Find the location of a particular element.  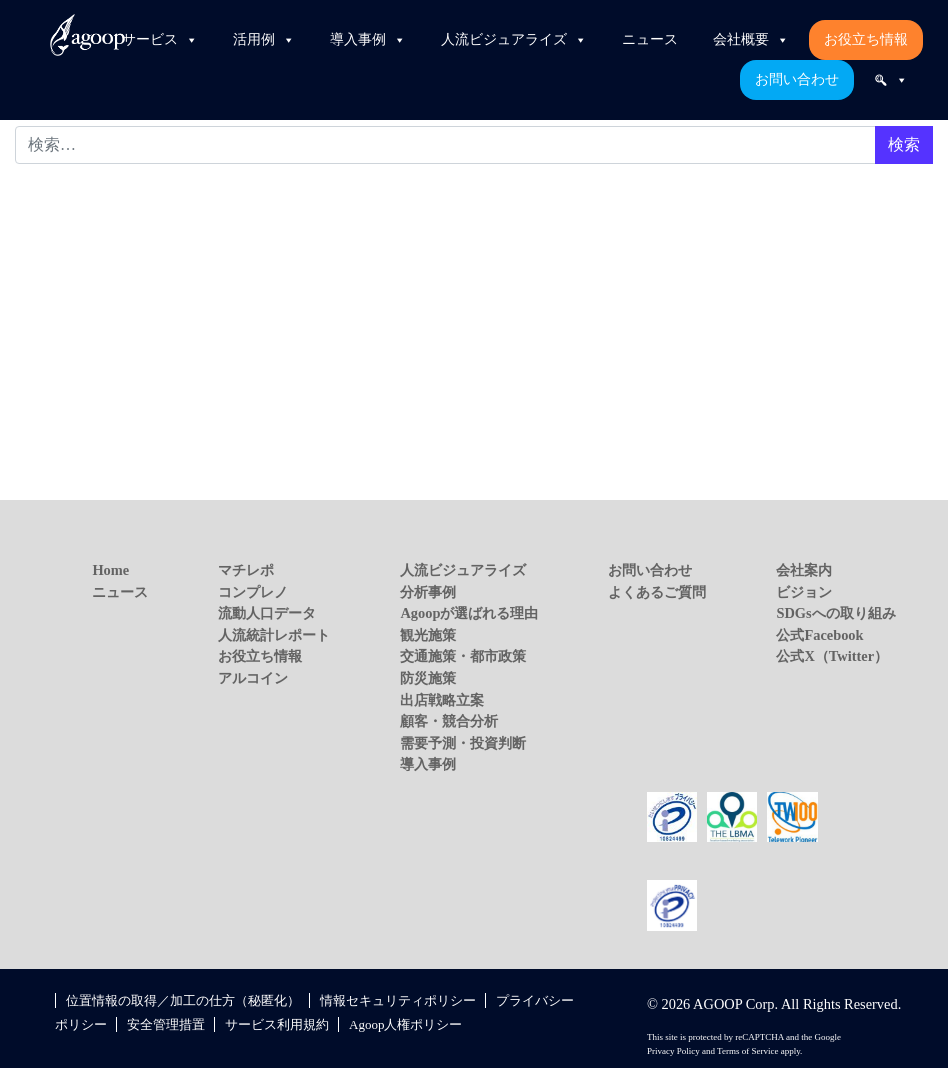

Agoopが選ばれる理由 is located at coordinates (469, 613).